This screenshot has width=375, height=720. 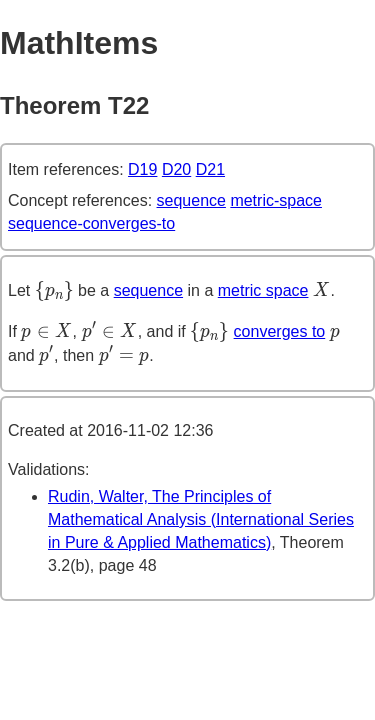 What do you see at coordinates (191, 200) in the screenshot?
I see `sequence` at bounding box center [191, 200].